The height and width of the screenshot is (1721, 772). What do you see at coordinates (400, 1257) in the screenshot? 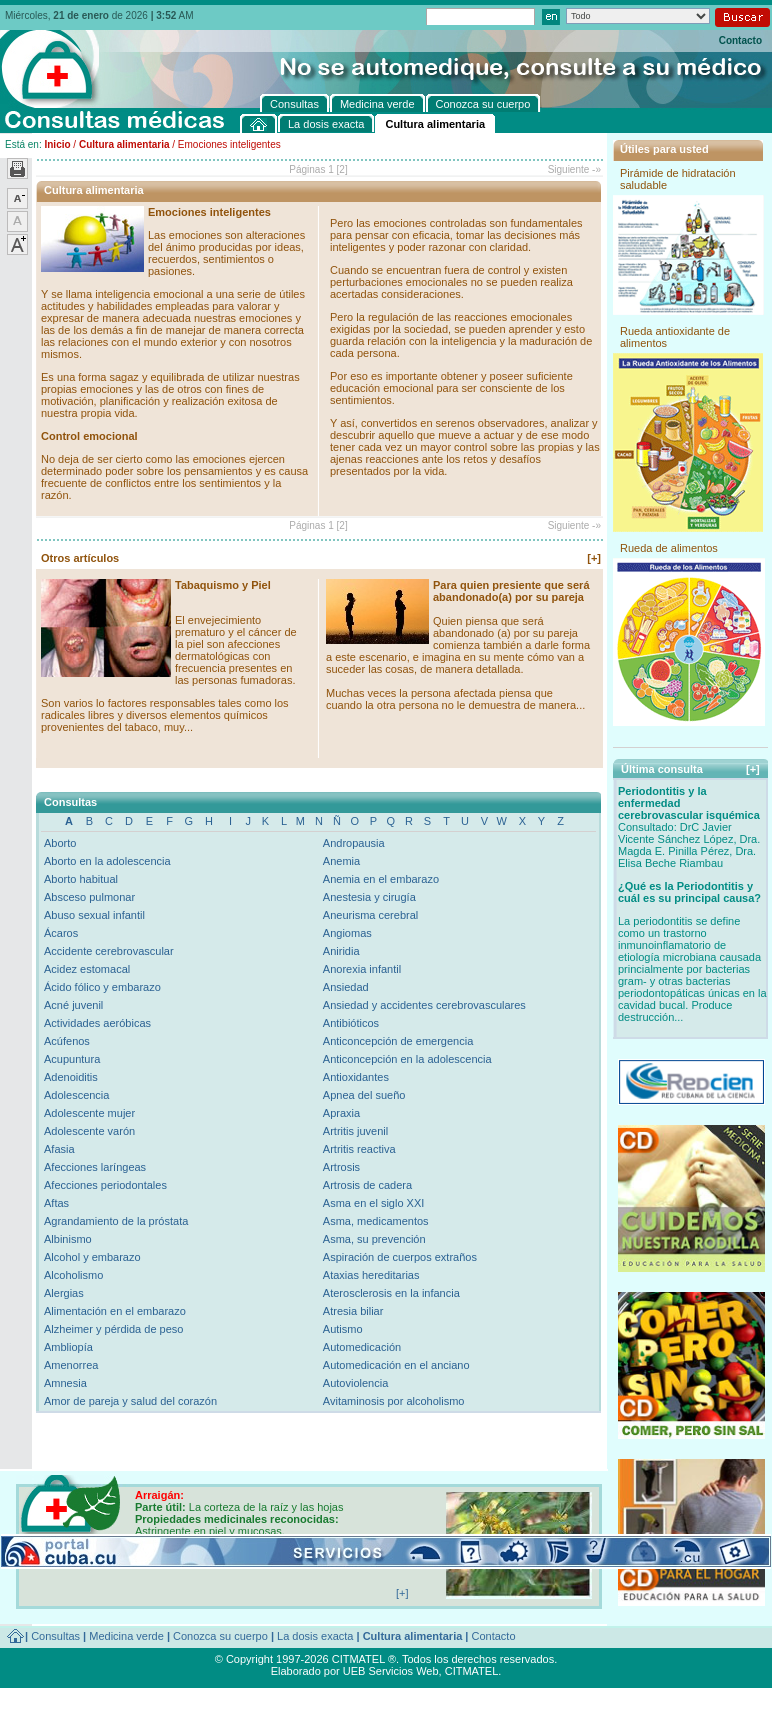
I see `Aspiración de cuerpos extraños` at bounding box center [400, 1257].